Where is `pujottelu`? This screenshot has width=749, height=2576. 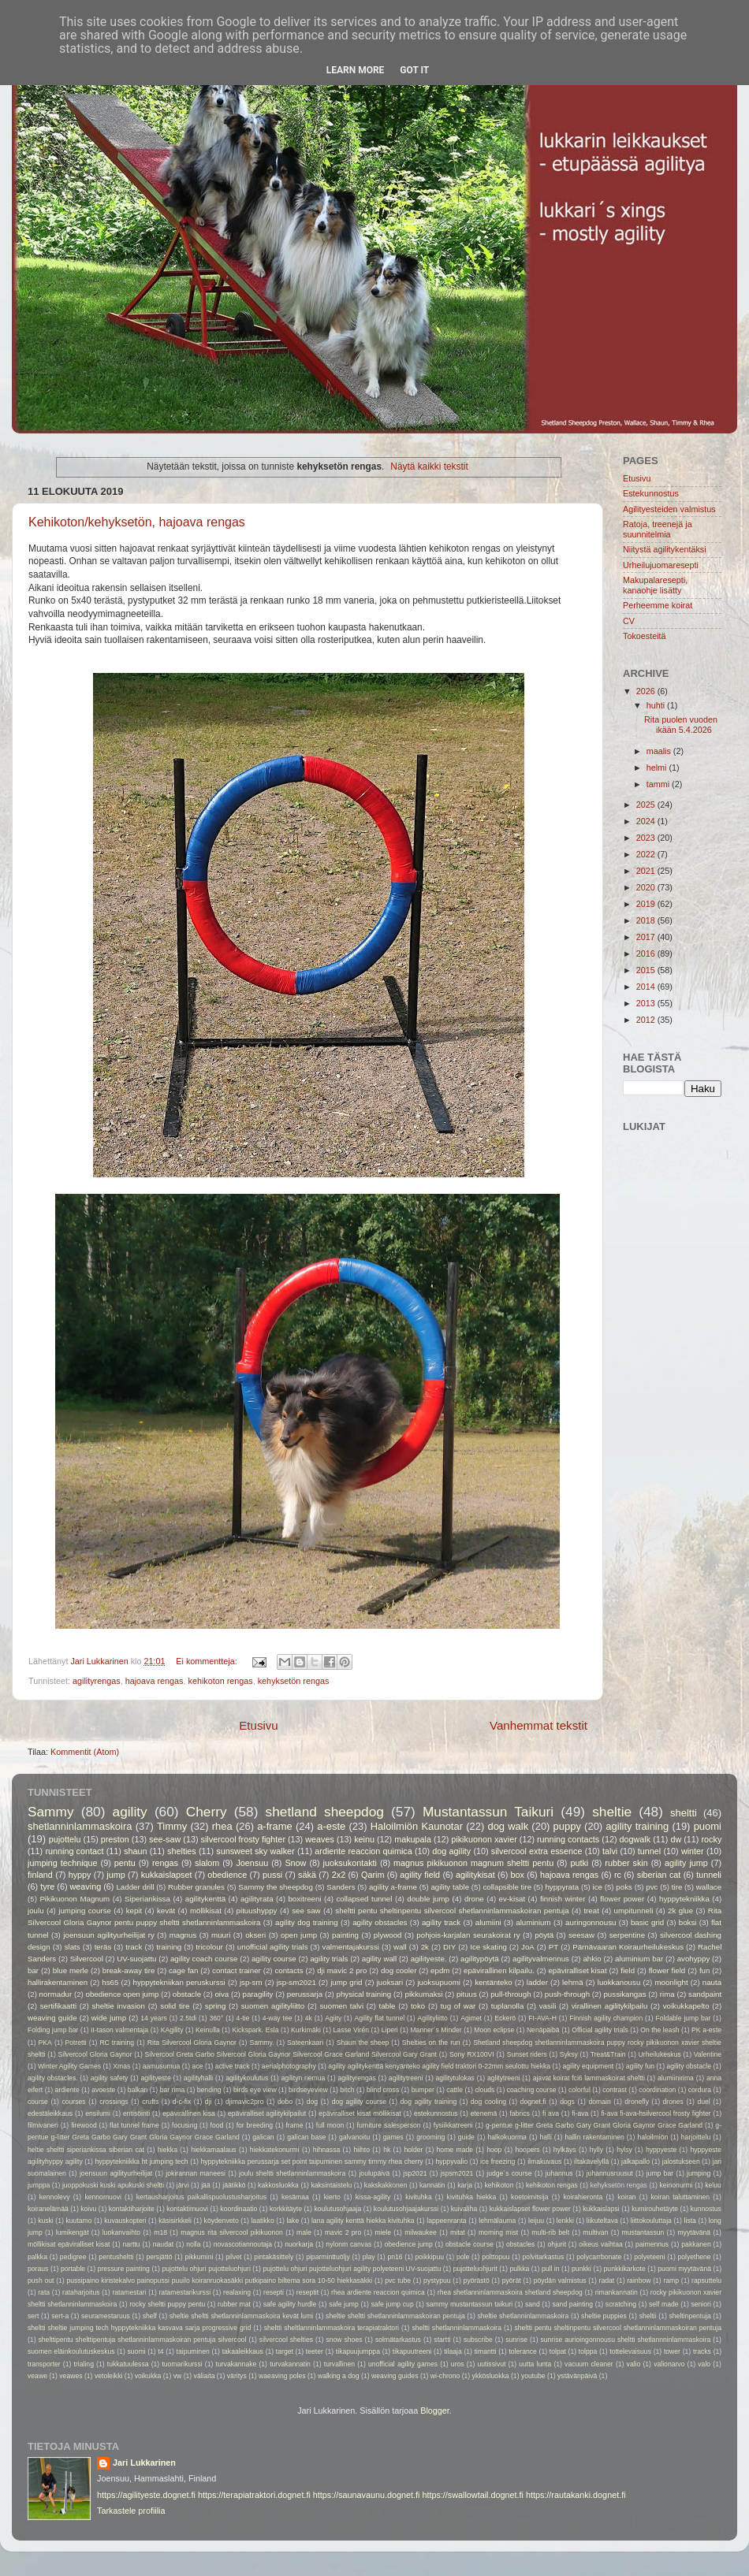 pujottelu is located at coordinates (65, 1839).